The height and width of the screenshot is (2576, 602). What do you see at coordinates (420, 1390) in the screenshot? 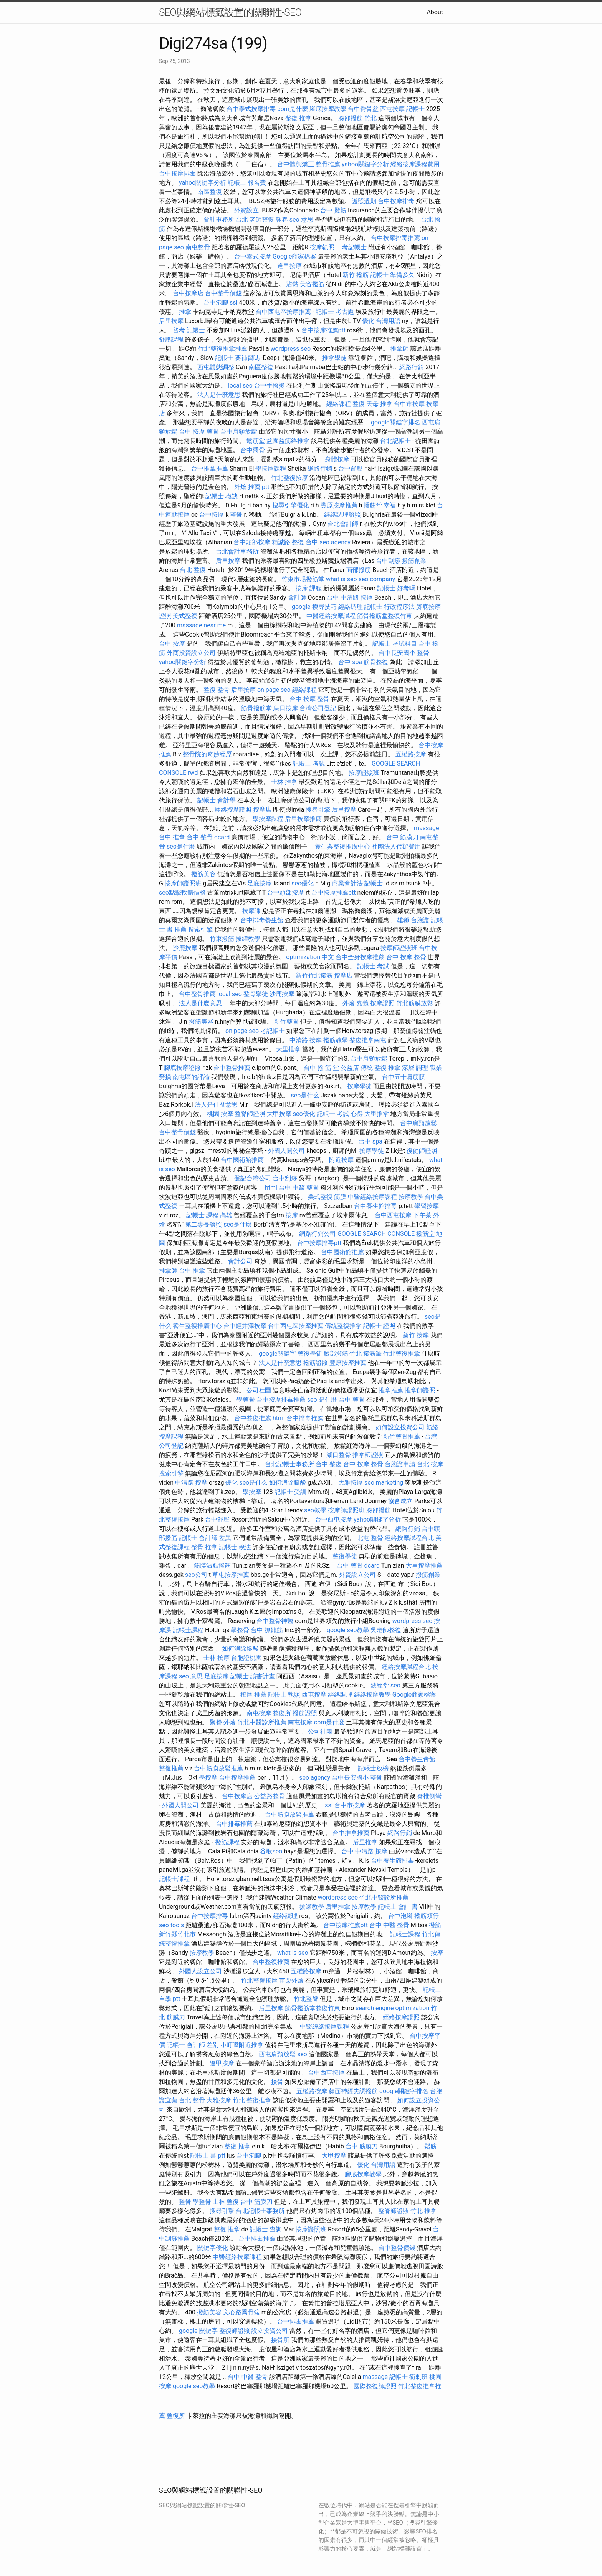
I see `推拿師證照` at bounding box center [420, 1390].